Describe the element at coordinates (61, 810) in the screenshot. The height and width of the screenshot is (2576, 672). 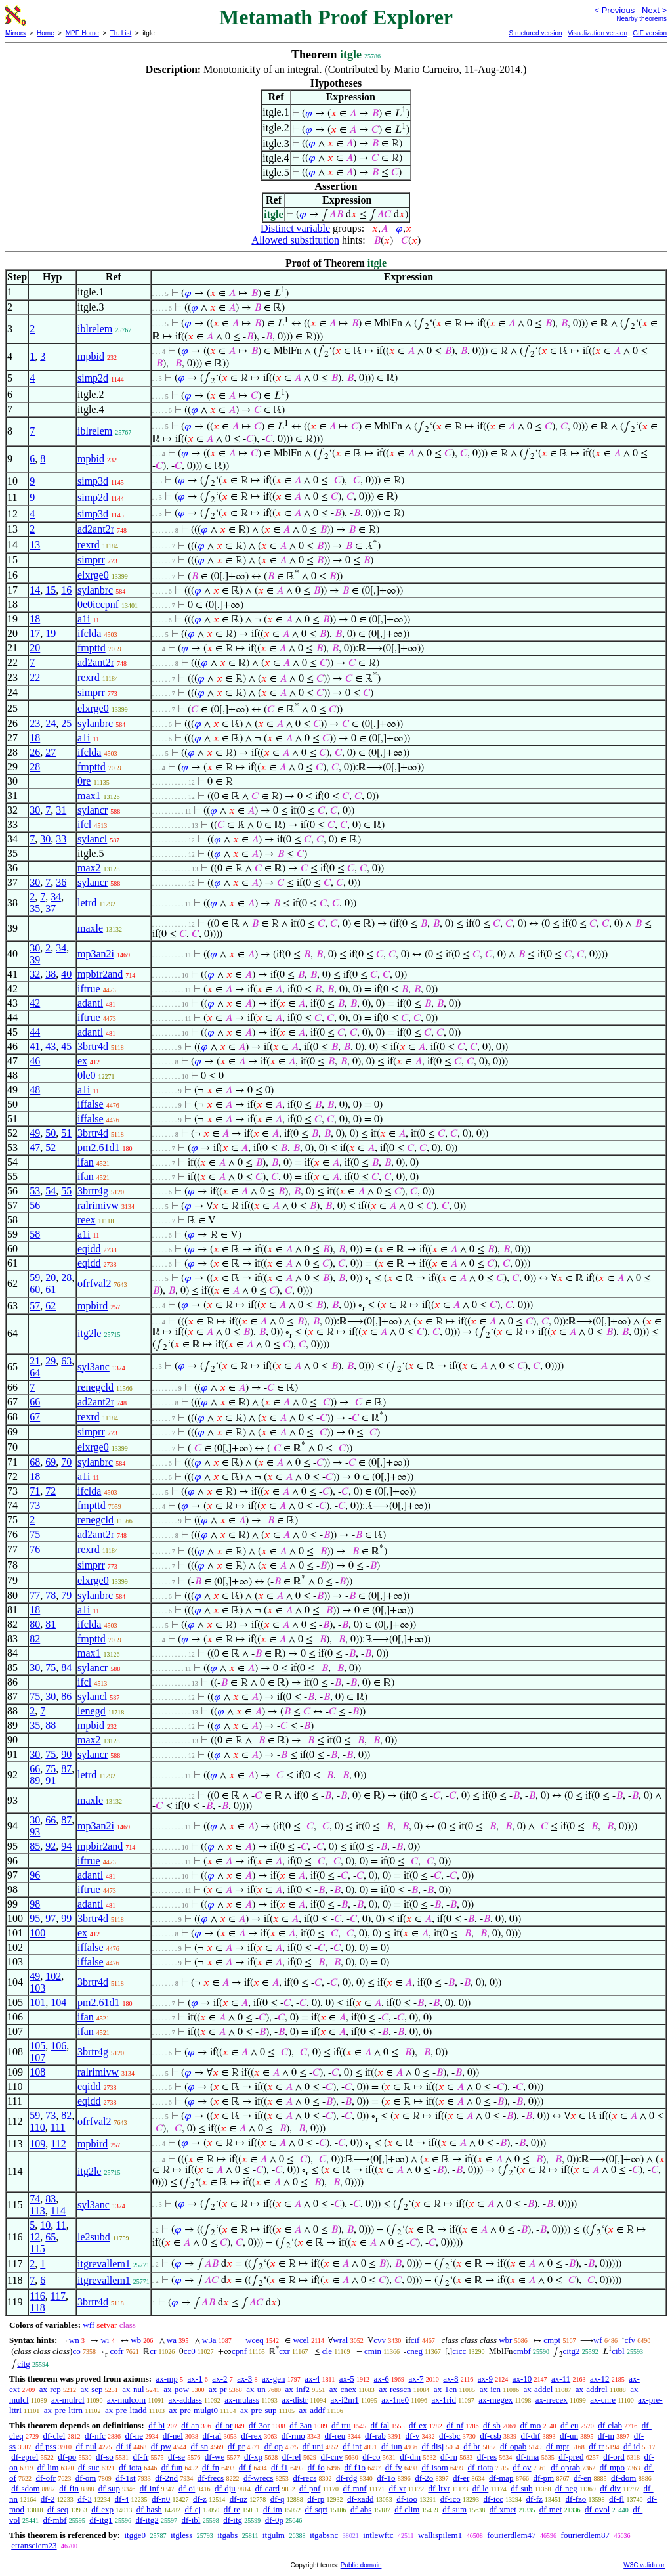
I see `31` at that location.